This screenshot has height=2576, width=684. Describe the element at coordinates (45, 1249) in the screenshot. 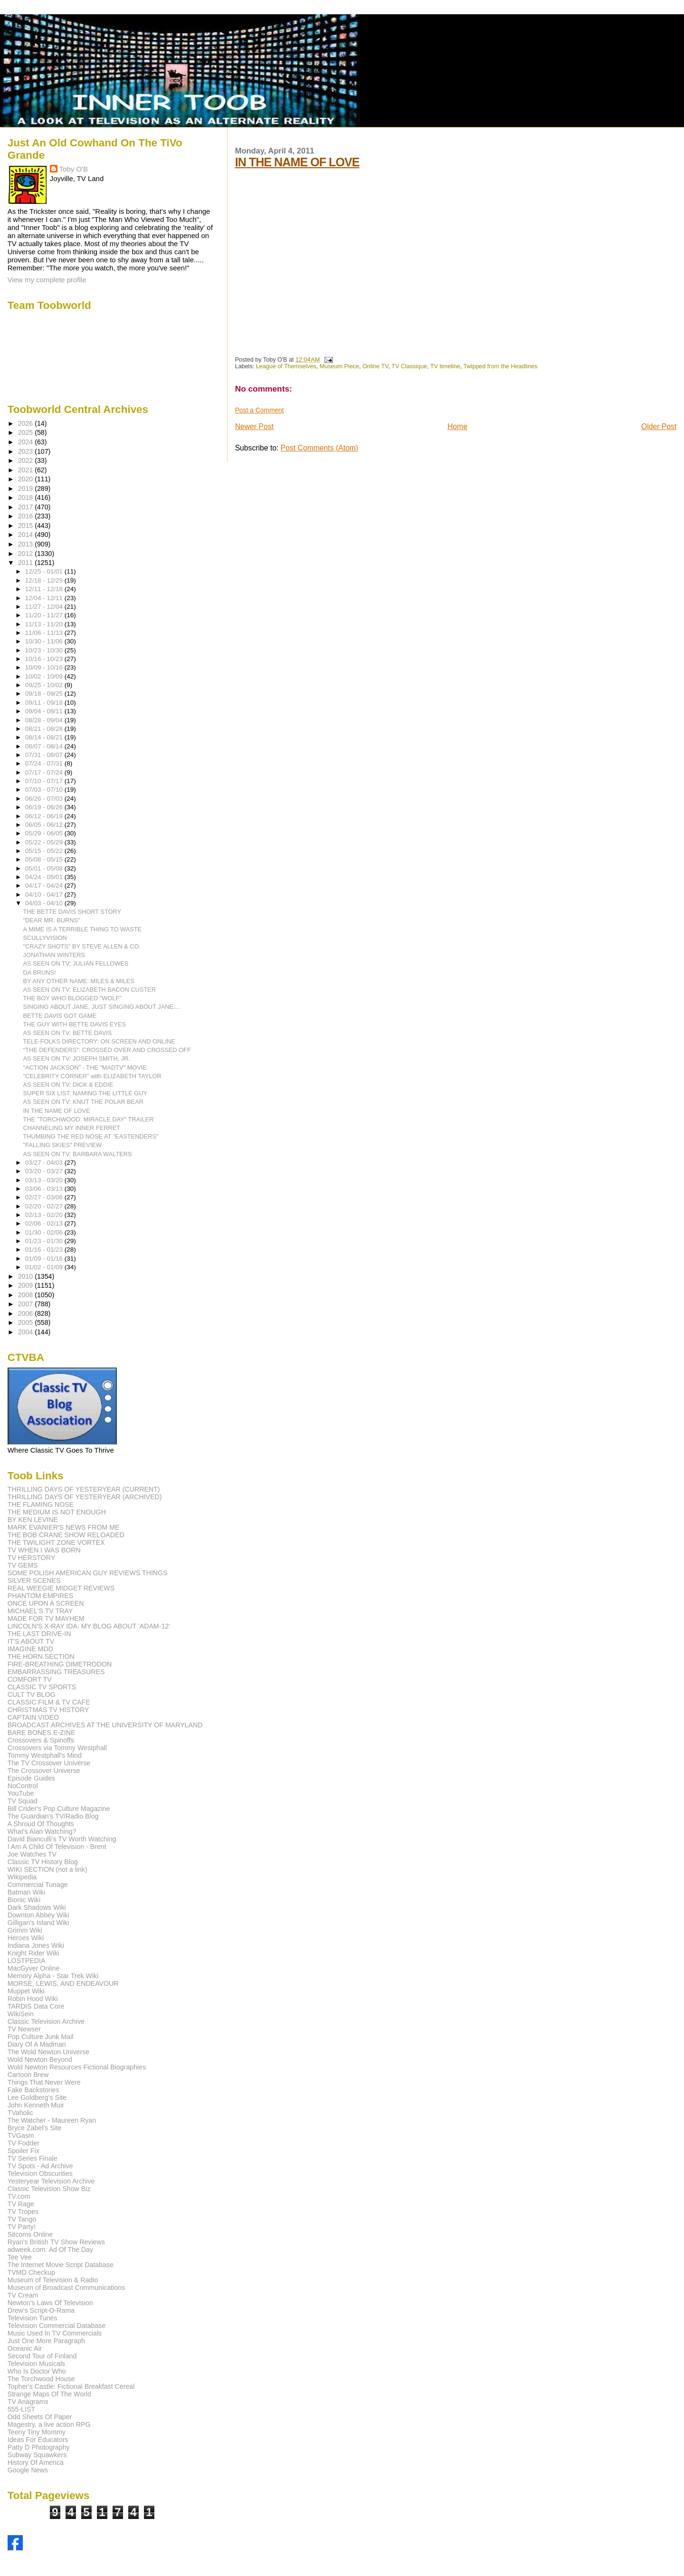

I see `01/16 - 01/23` at that location.